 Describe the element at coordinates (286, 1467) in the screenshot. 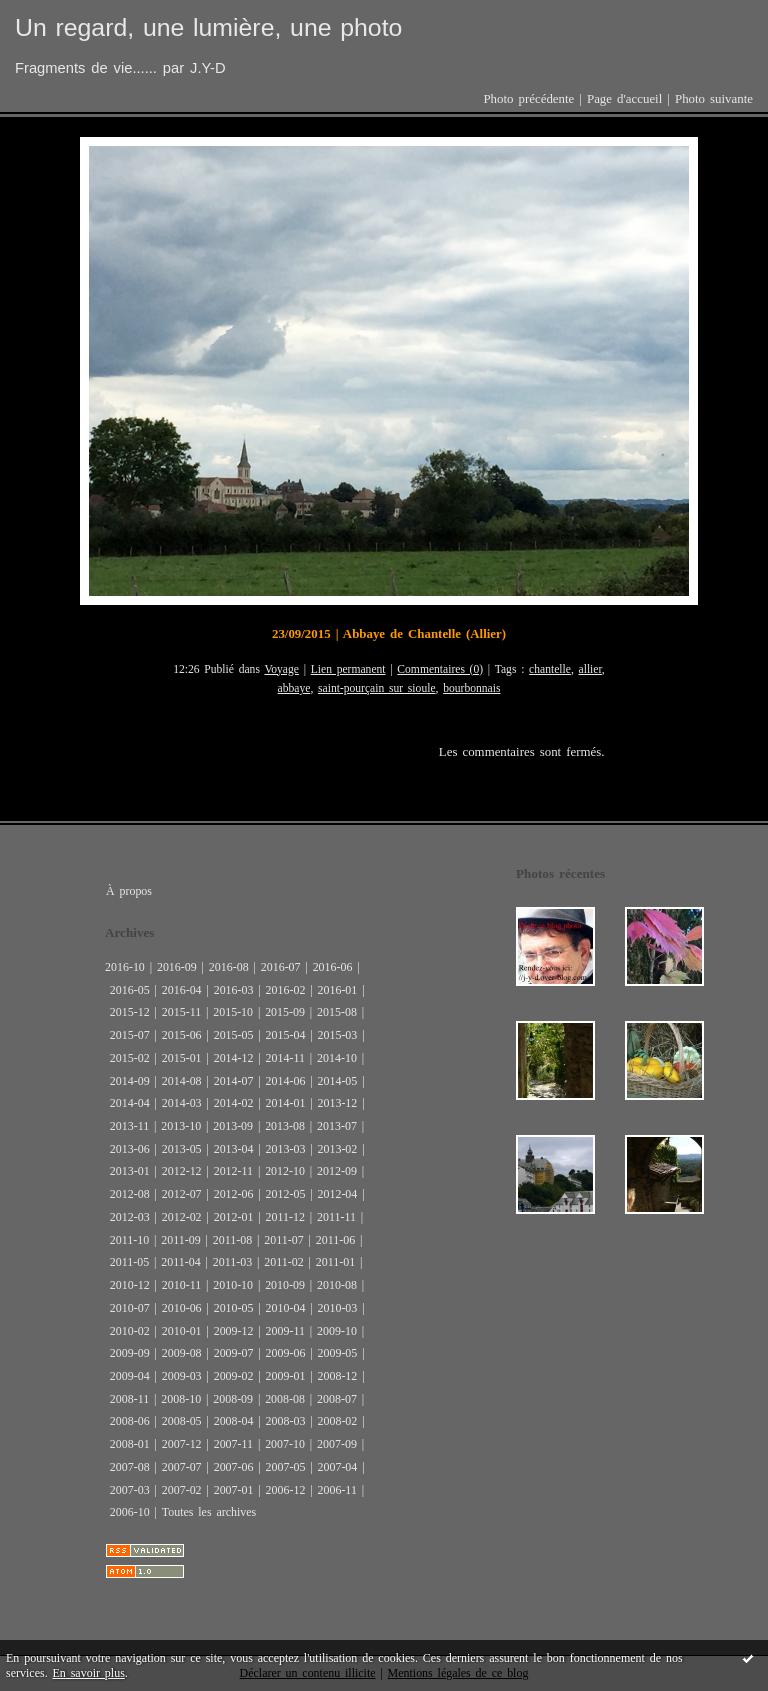

I see `2007-05` at that location.